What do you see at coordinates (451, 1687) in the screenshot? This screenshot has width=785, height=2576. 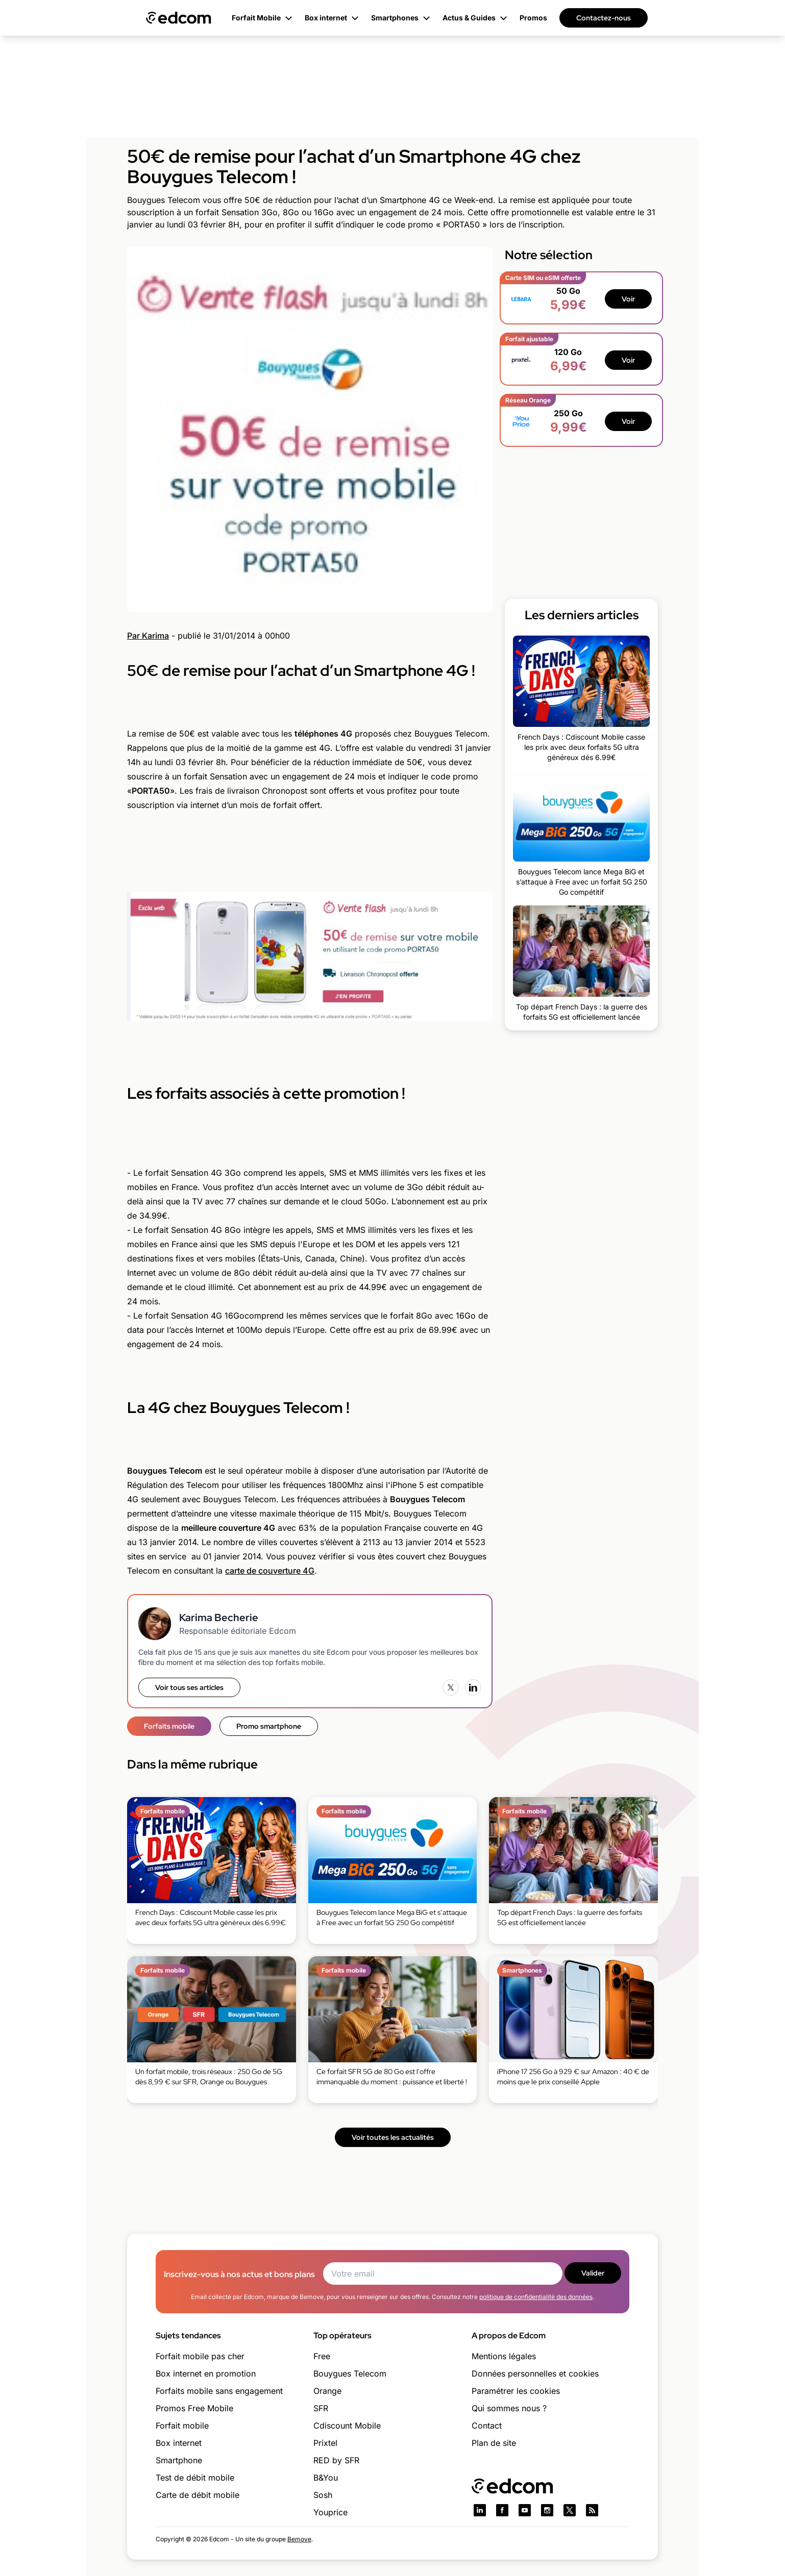 I see `[X (Twitter)]` at bounding box center [451, 1687].